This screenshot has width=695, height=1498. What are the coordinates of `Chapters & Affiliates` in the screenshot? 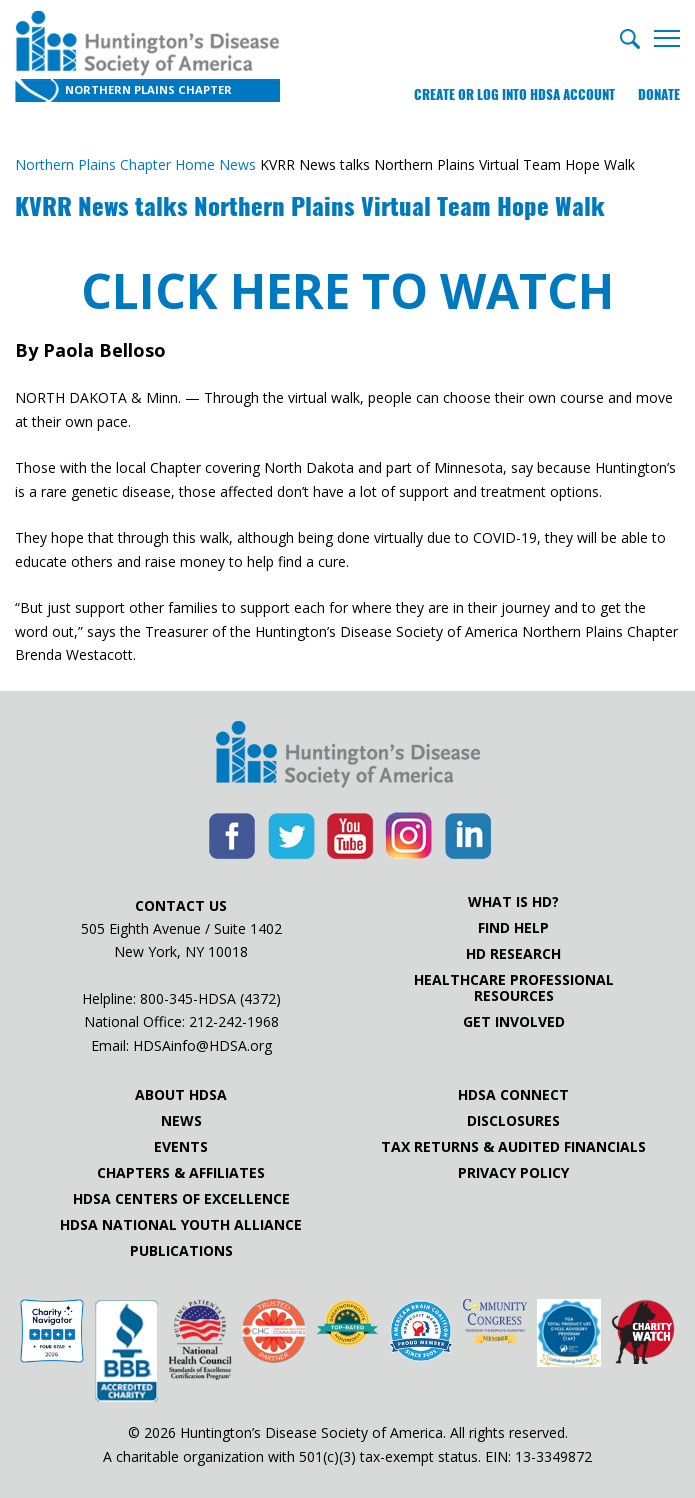 It's located at (181, 1173).